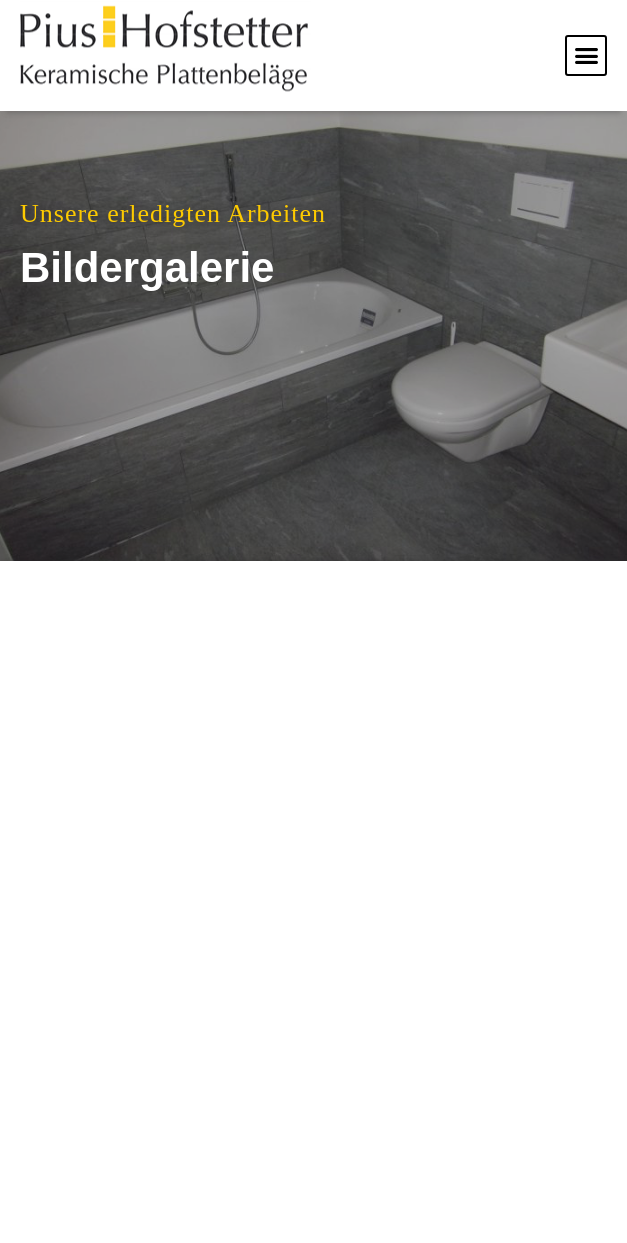  What do you see at coordinates (586, 56) in the screenshot?
I see `[button]` at bounding box center [586, 56].